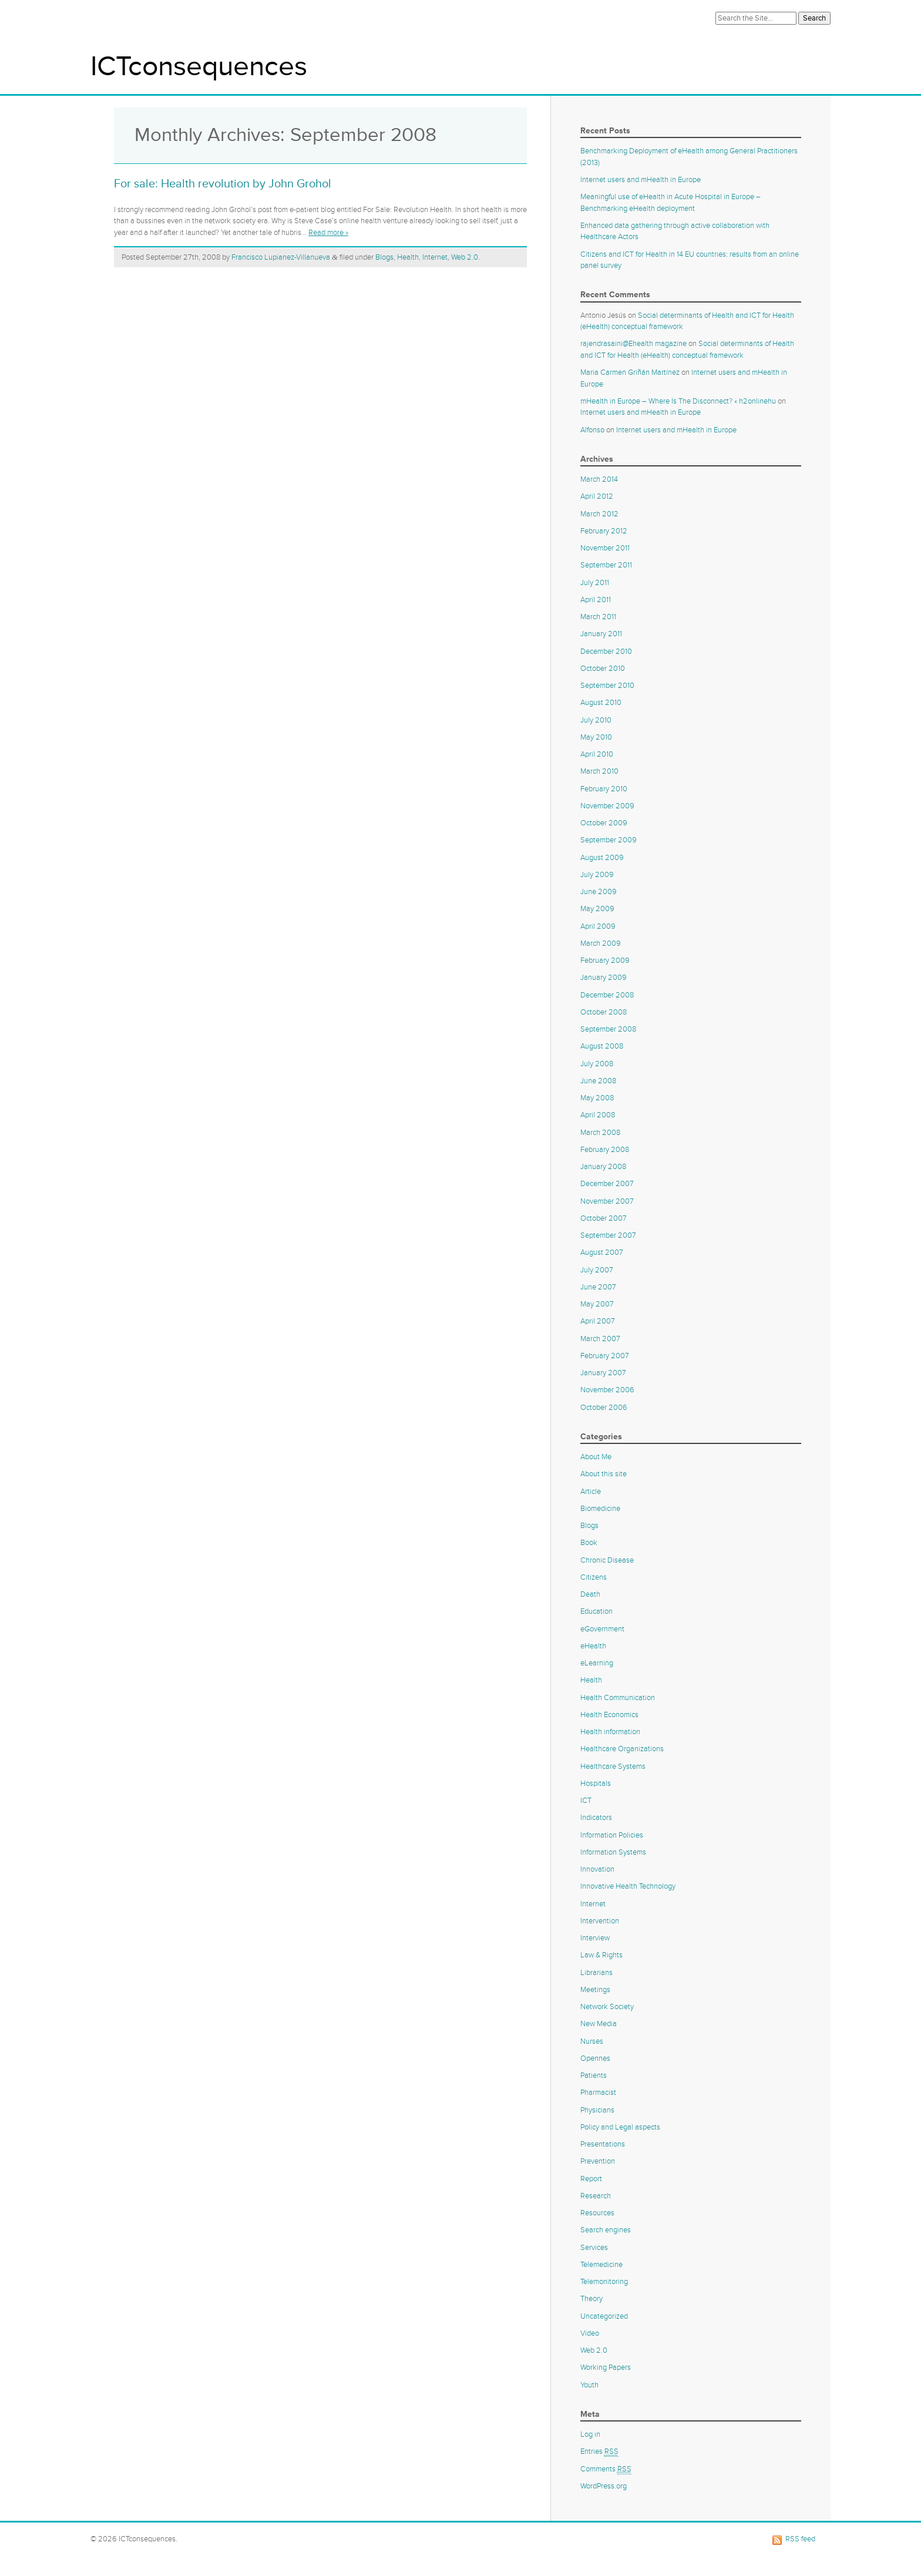 Image resolution: width=921 pixels, height=2576 pixels. What do you see at coordinates (590, 2434) in the screenshot?
I see `Log in` at bounding box center [590, 2434].